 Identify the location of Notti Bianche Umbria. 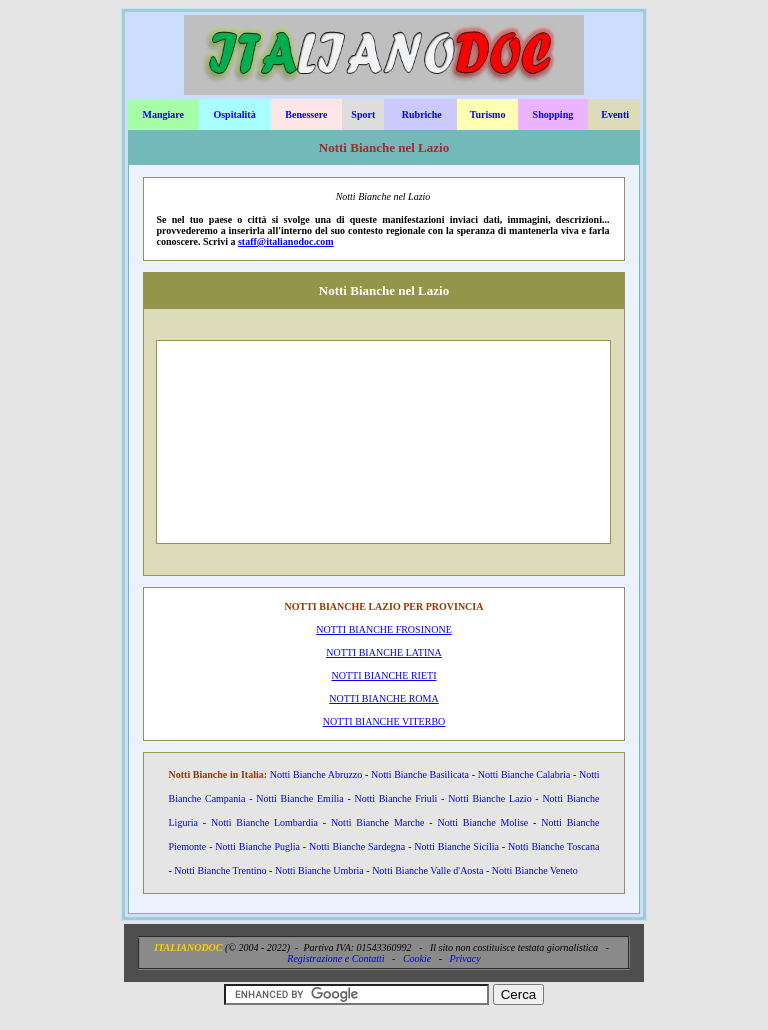
(319, 870).